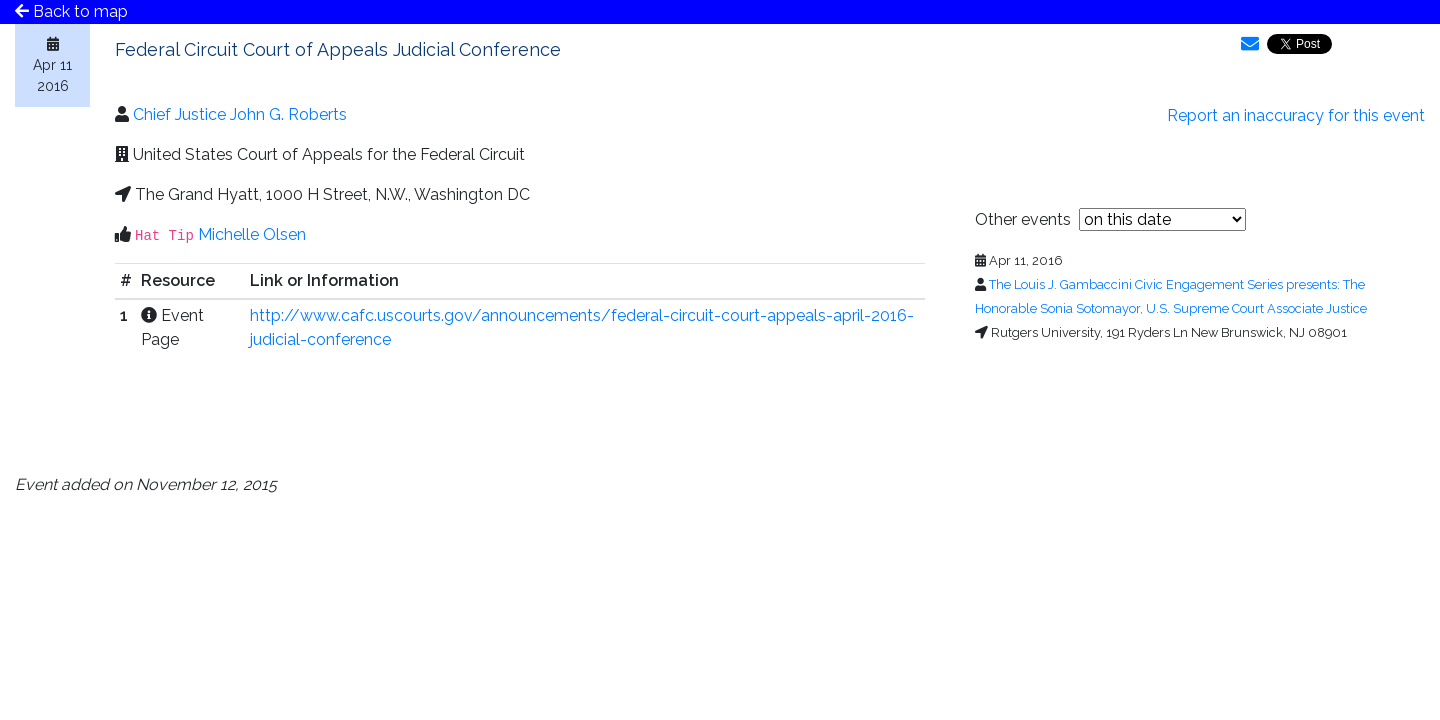 The height and width of the screenshot is (720, 1440). I want to click on Back to map, so click(71, 11).